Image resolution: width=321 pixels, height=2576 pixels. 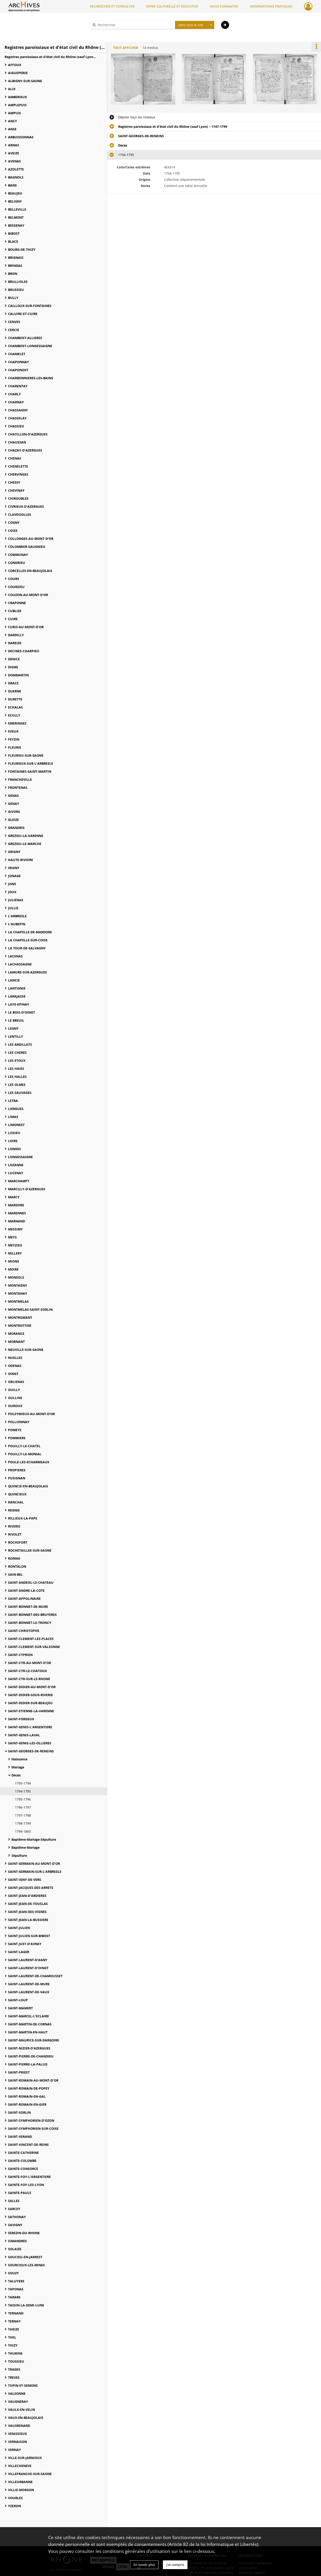 What do you see at coordinates (14, 1558) in the screenshot?
I see `RONNO` at bounding box center [14, 1558].